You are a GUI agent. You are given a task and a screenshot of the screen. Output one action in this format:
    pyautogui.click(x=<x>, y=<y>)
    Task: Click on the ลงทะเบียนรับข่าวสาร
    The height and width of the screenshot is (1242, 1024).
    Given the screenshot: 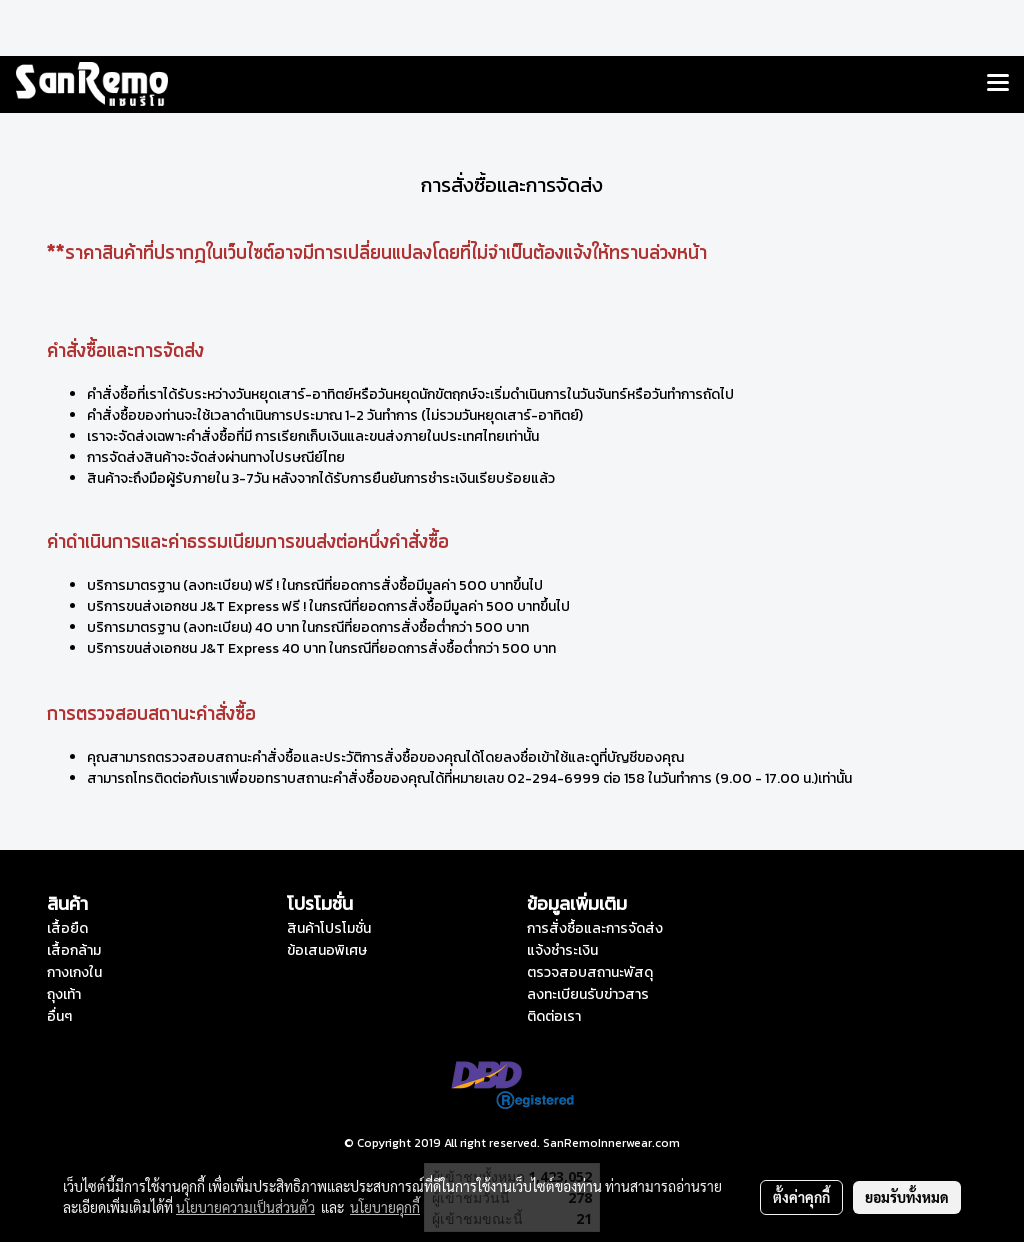 What is the action you would take?
    pyautogui.click(x=588, y=994)
    